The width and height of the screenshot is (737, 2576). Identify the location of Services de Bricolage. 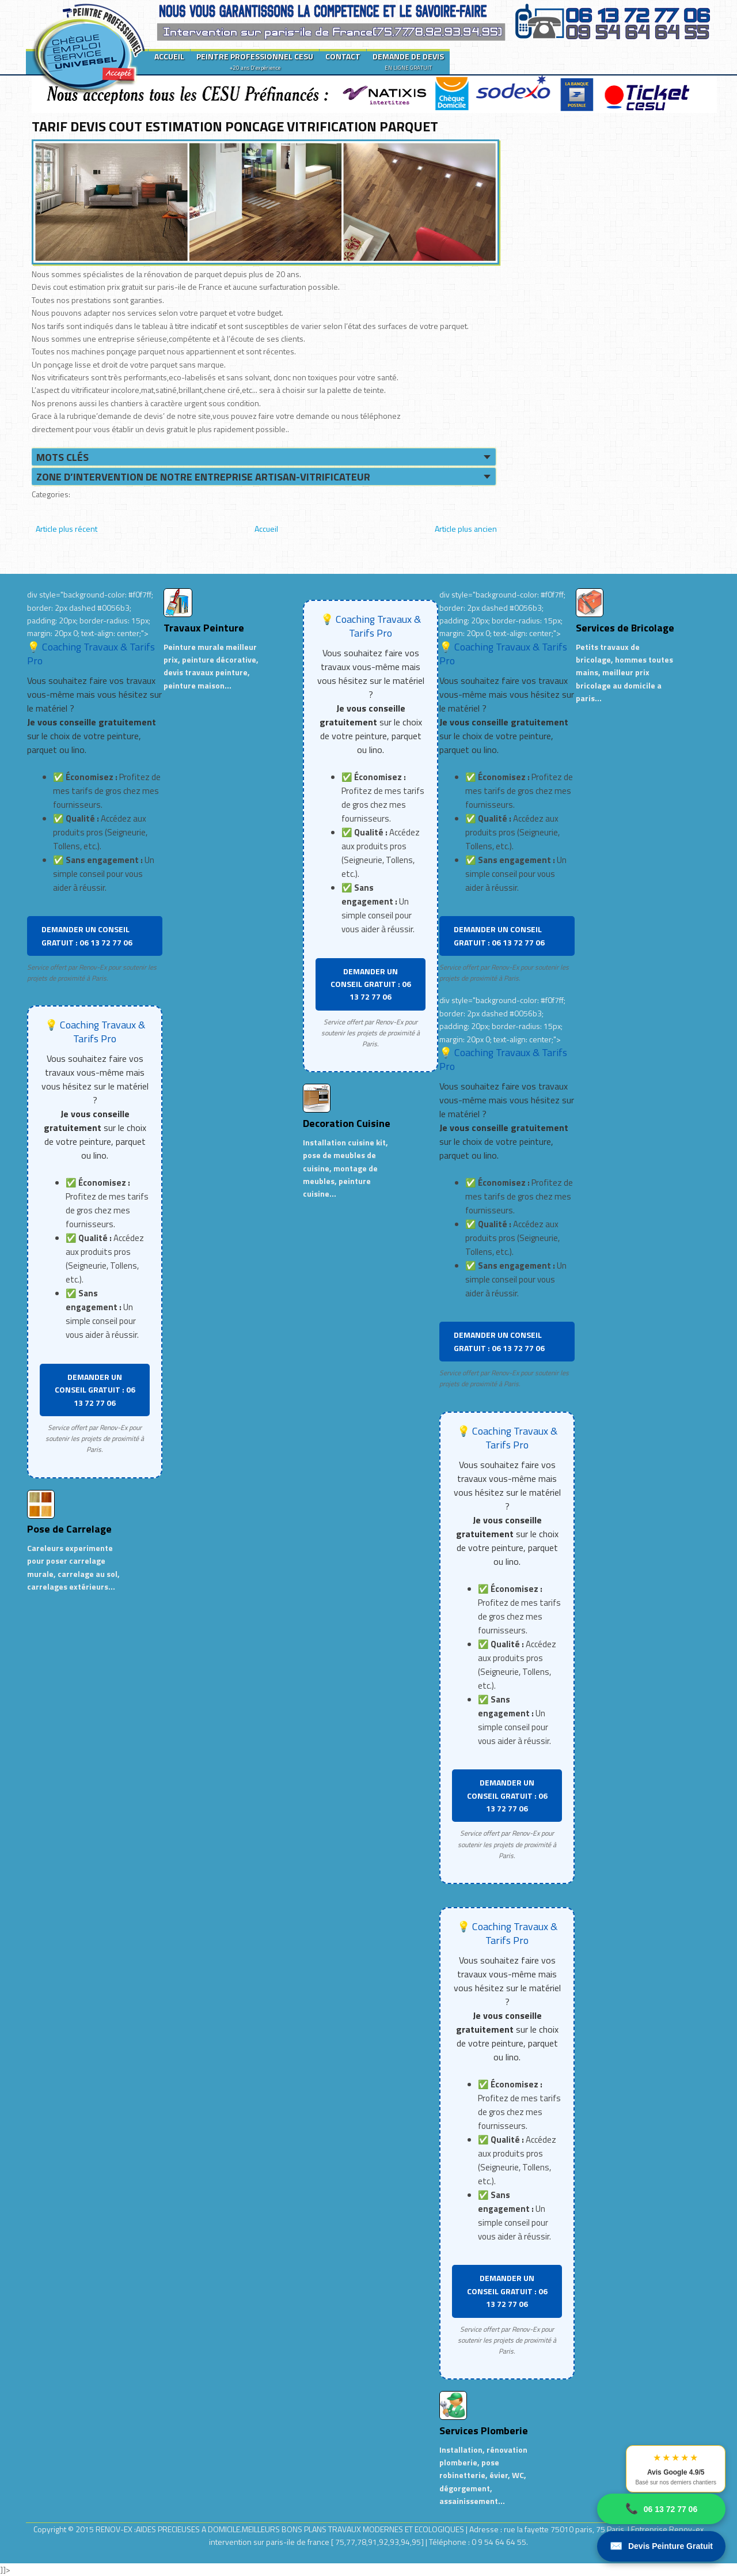
(625, 628).